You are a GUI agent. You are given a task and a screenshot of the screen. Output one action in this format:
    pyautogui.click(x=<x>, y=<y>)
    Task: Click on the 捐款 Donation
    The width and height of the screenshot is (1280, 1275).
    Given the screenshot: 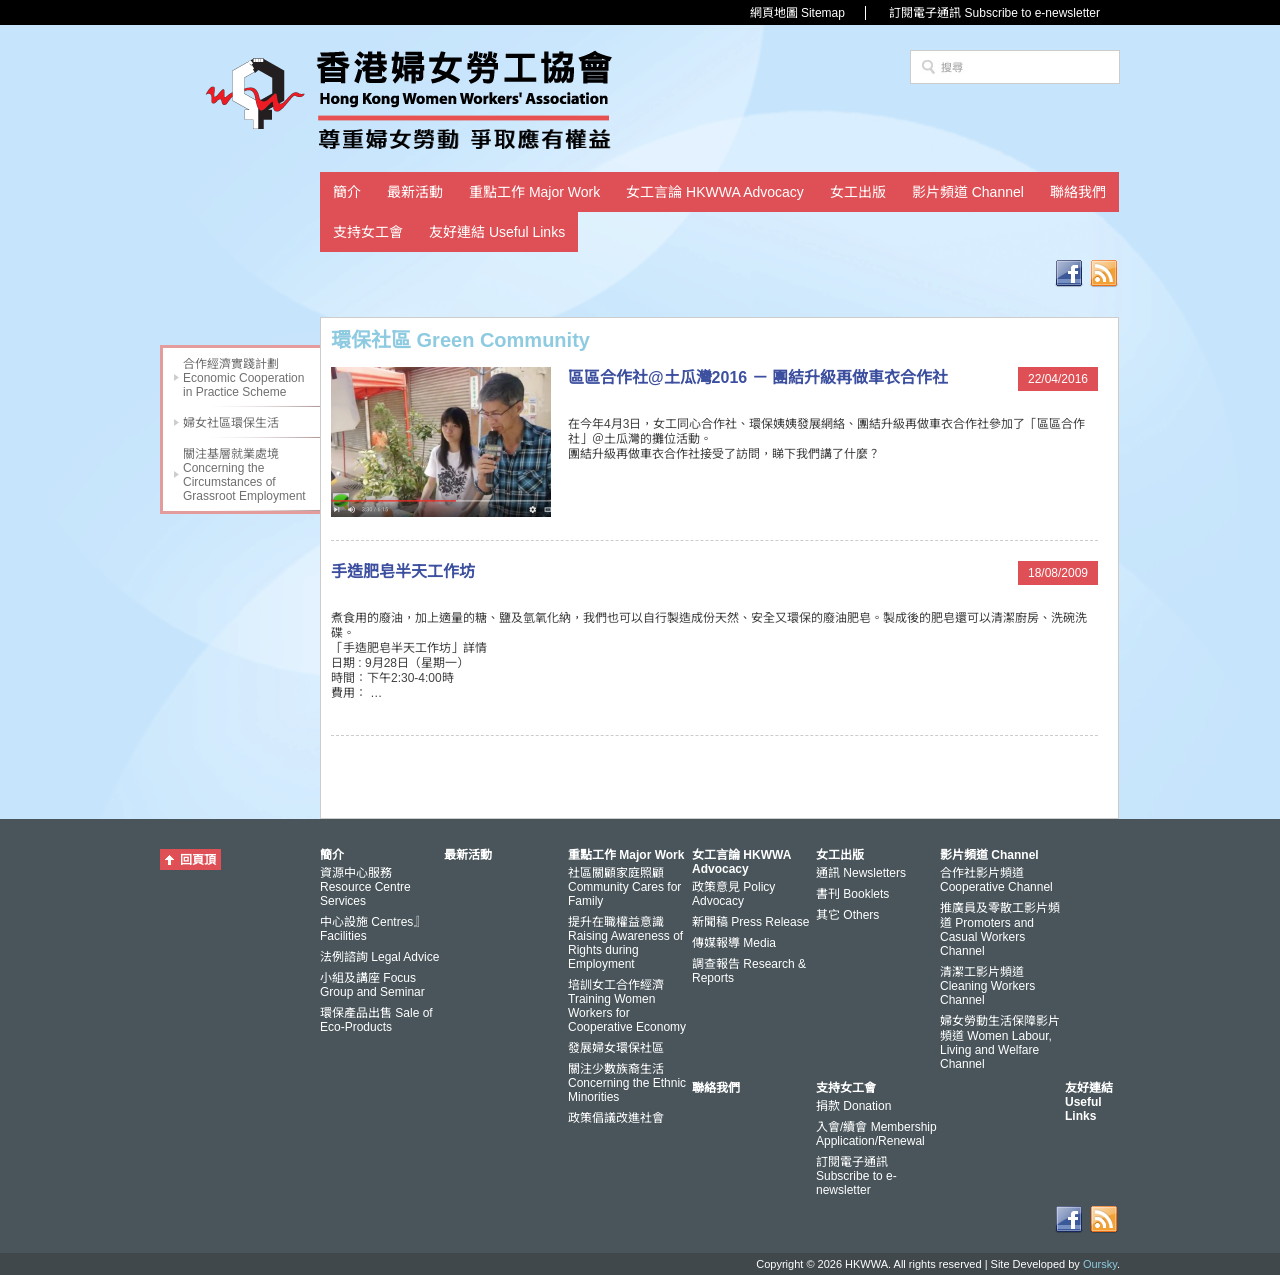 What is the action you would take?
    pyautogui.click(x=853, y=1106)
    